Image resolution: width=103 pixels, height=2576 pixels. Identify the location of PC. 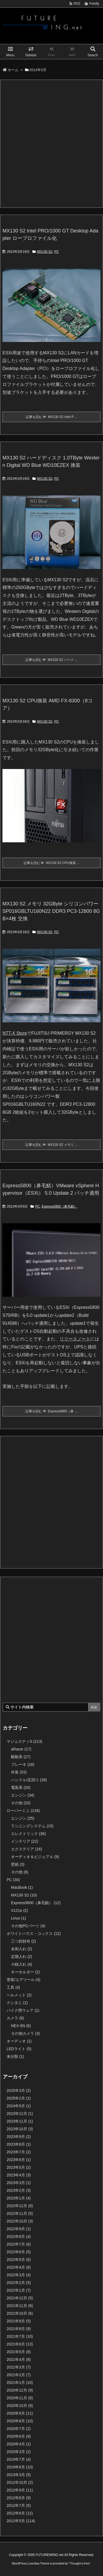
(56, 252).